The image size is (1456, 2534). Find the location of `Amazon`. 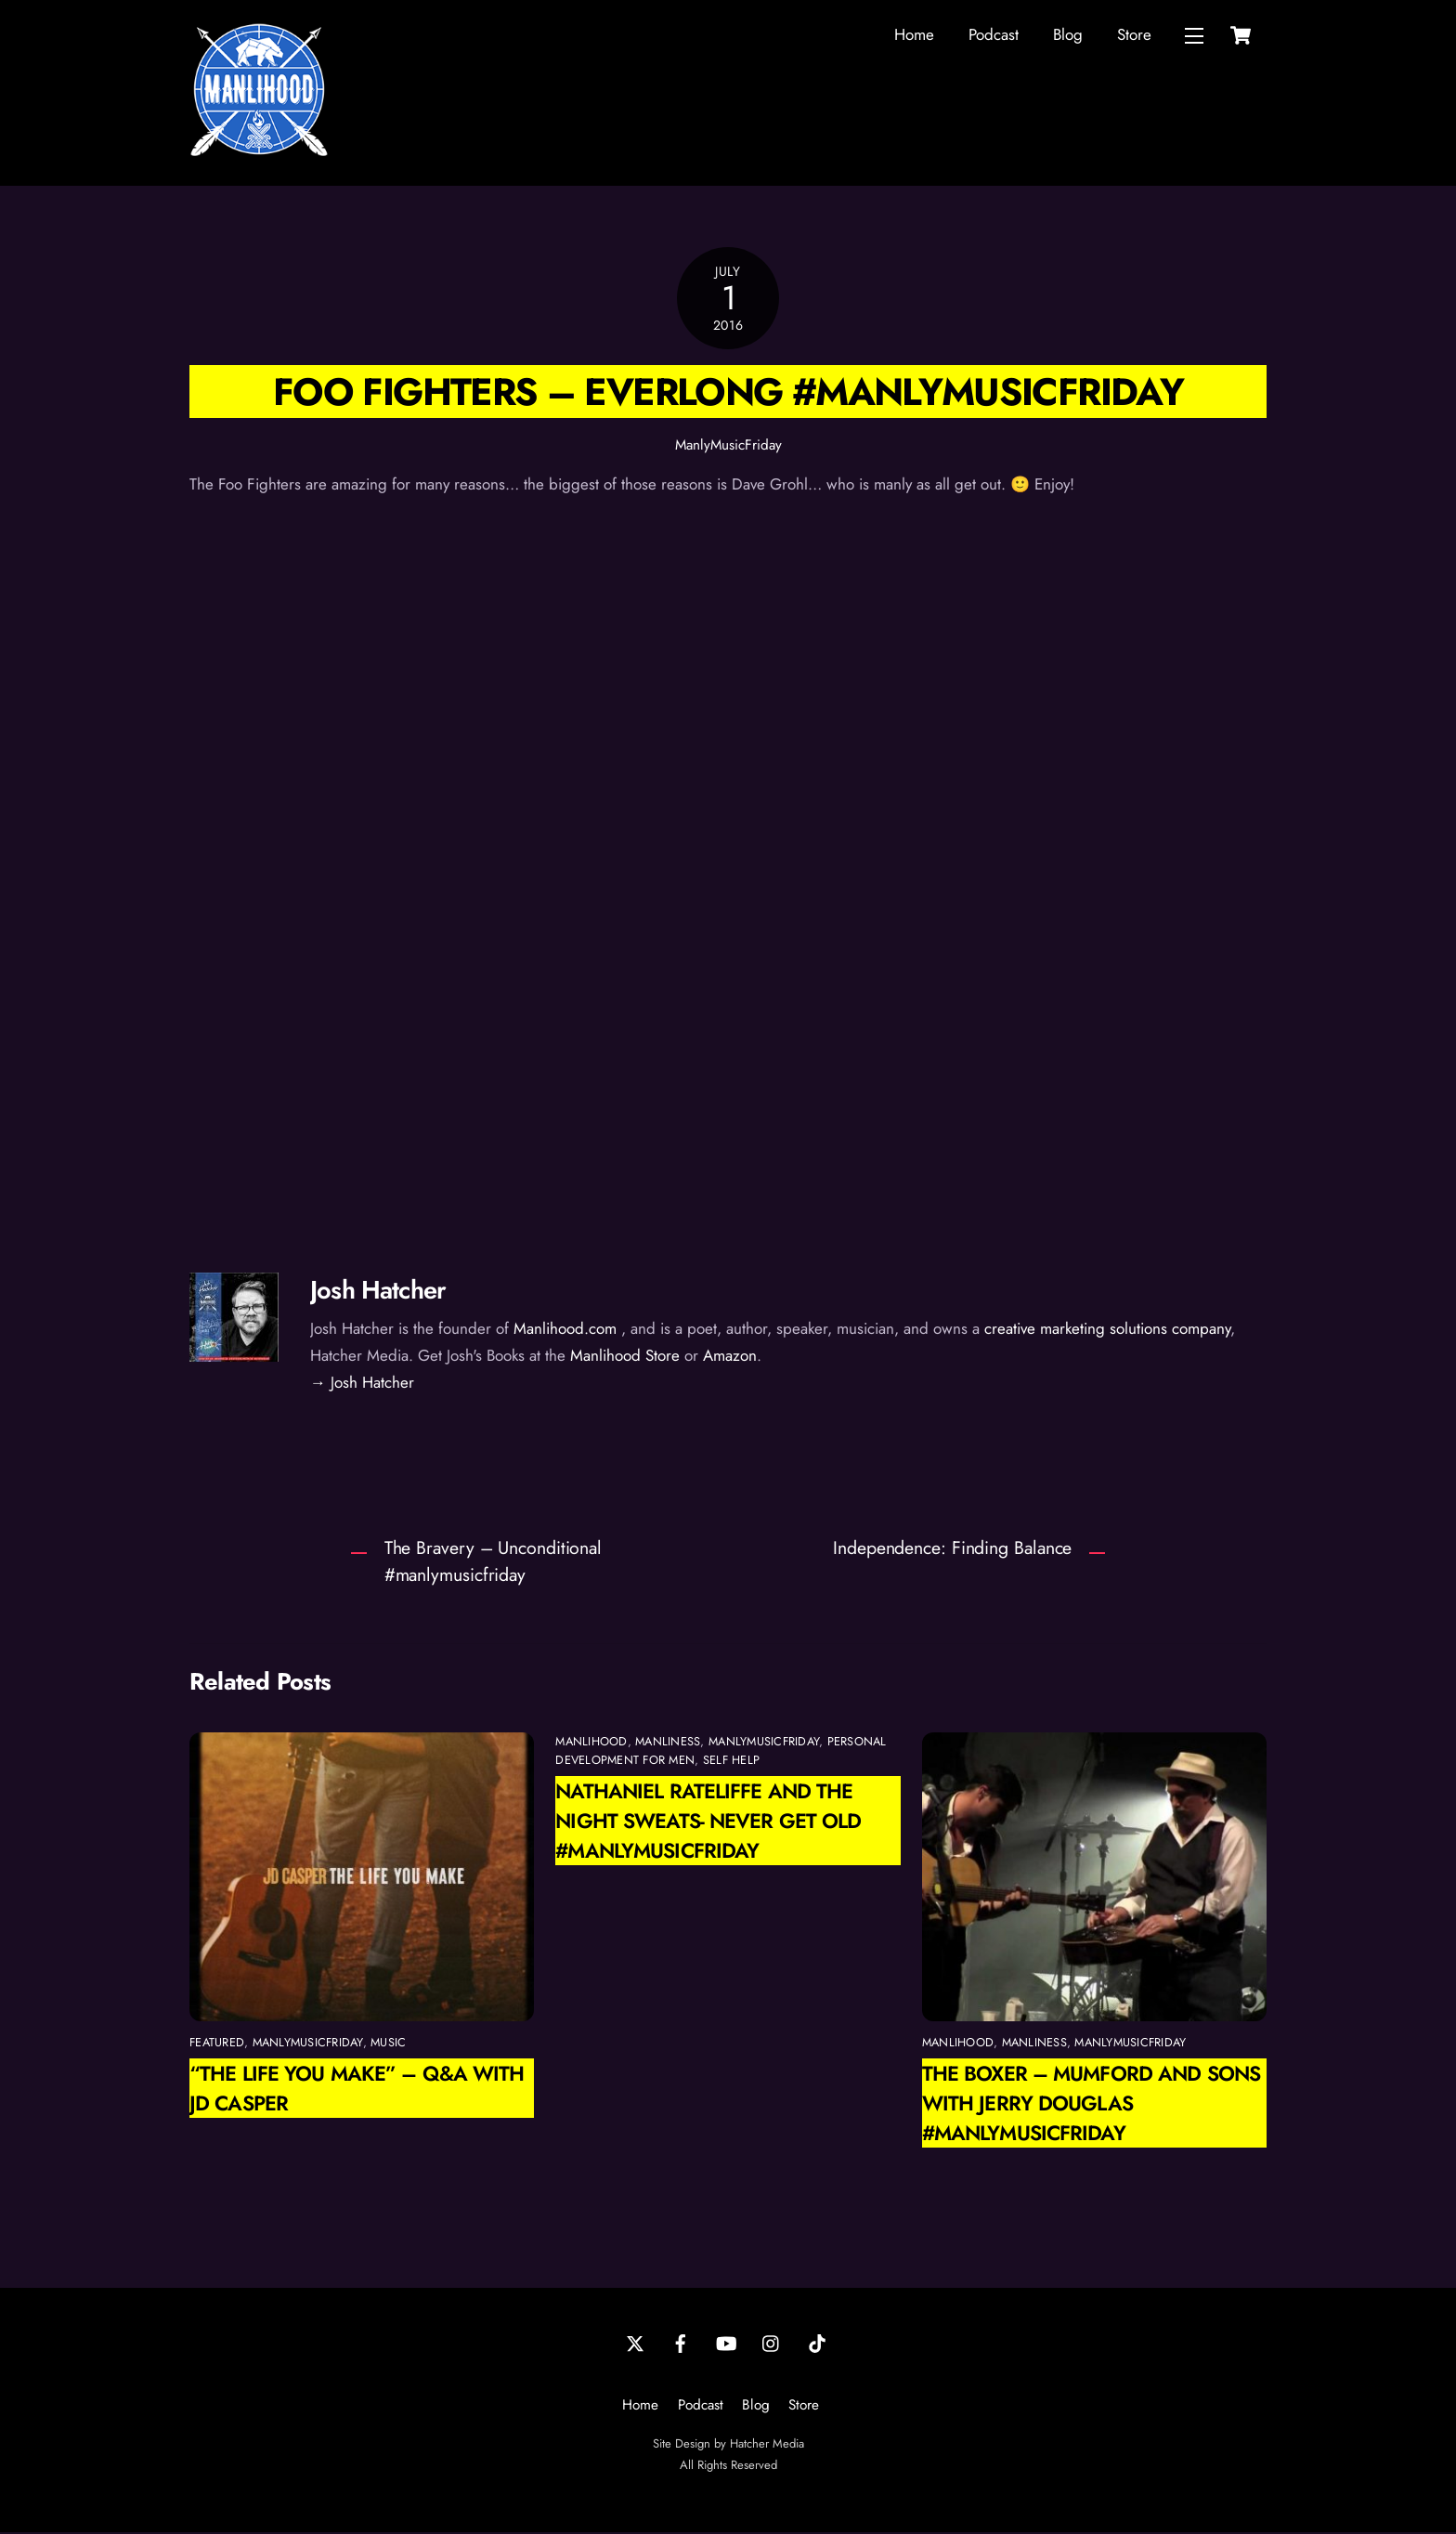

Amazon is located at coordinates (730, 1357).